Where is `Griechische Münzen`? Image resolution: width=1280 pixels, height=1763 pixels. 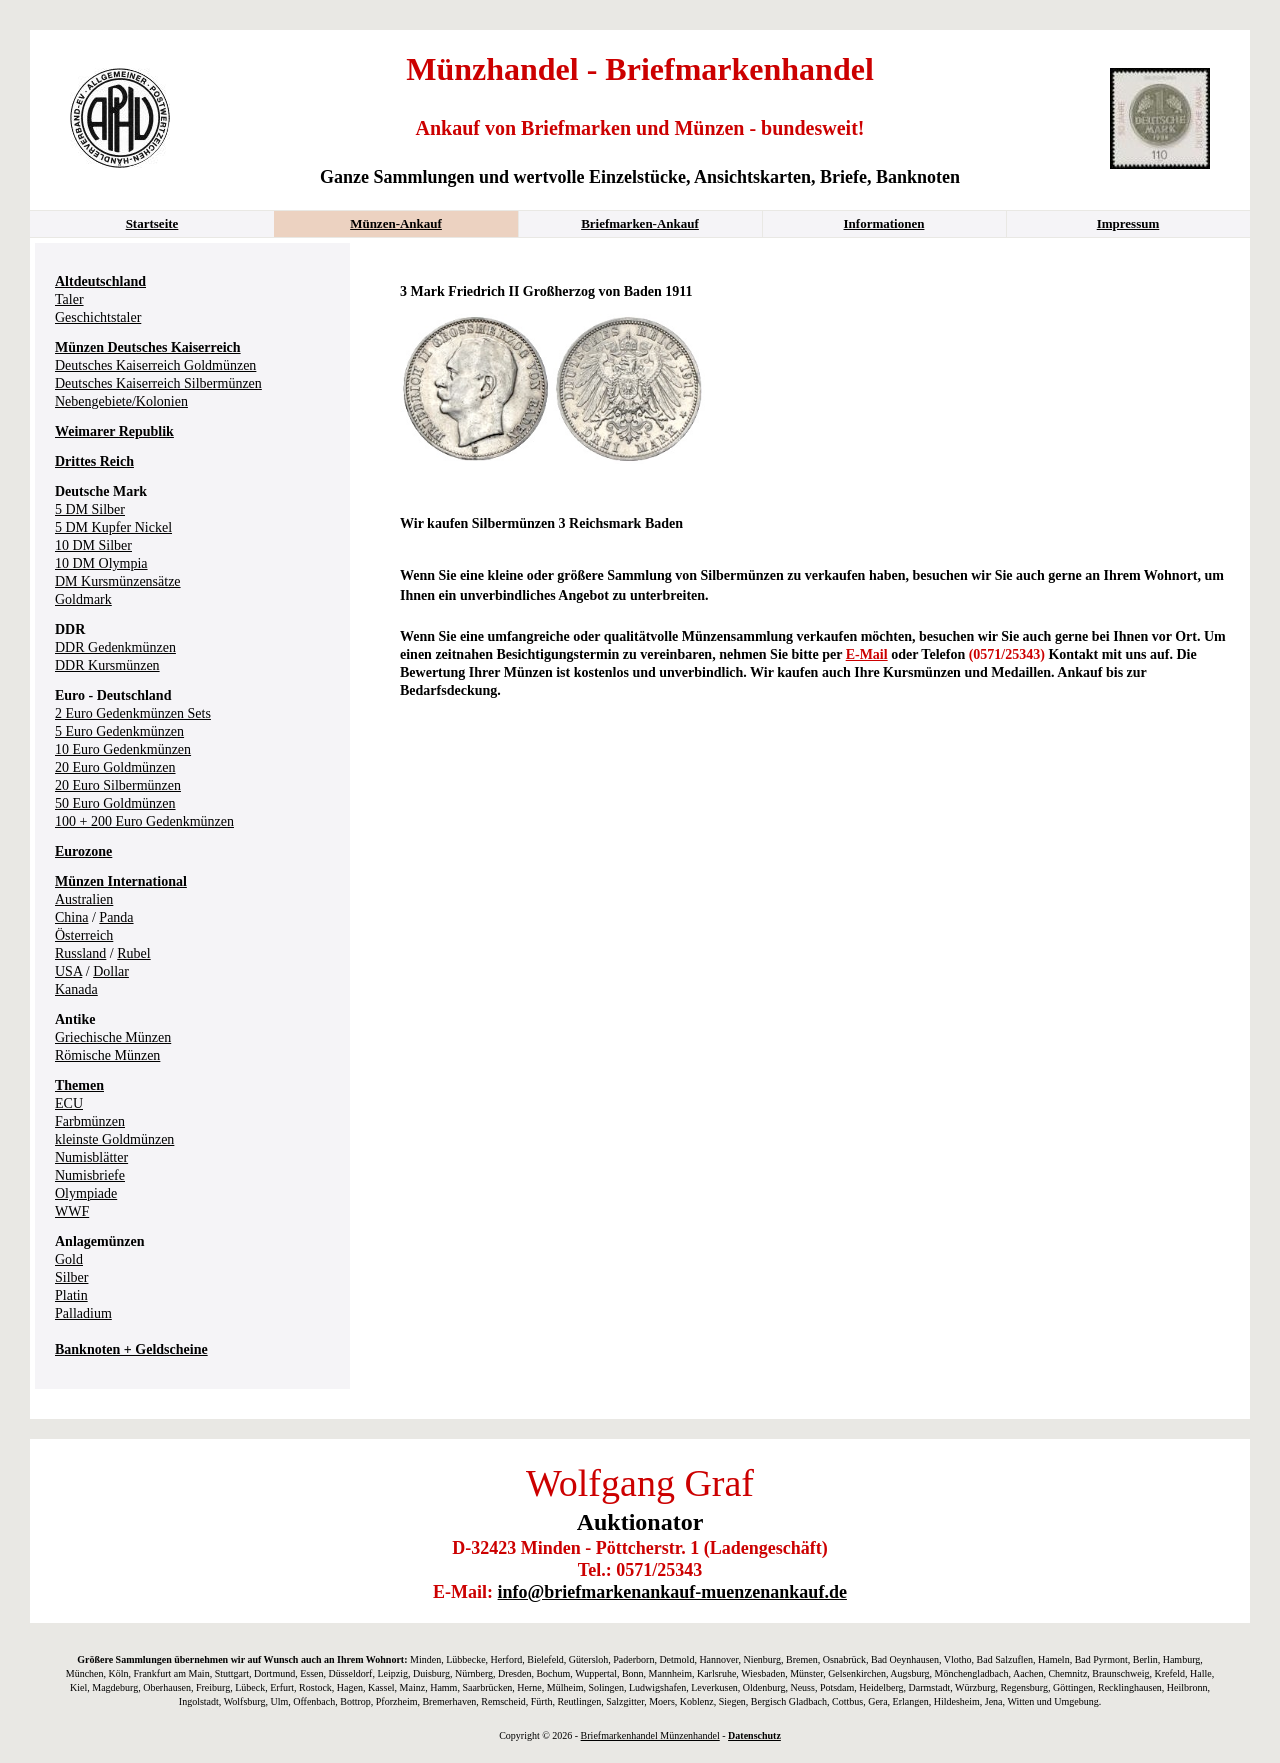
Griechische Münzen is located at coordinates (113, 1037).